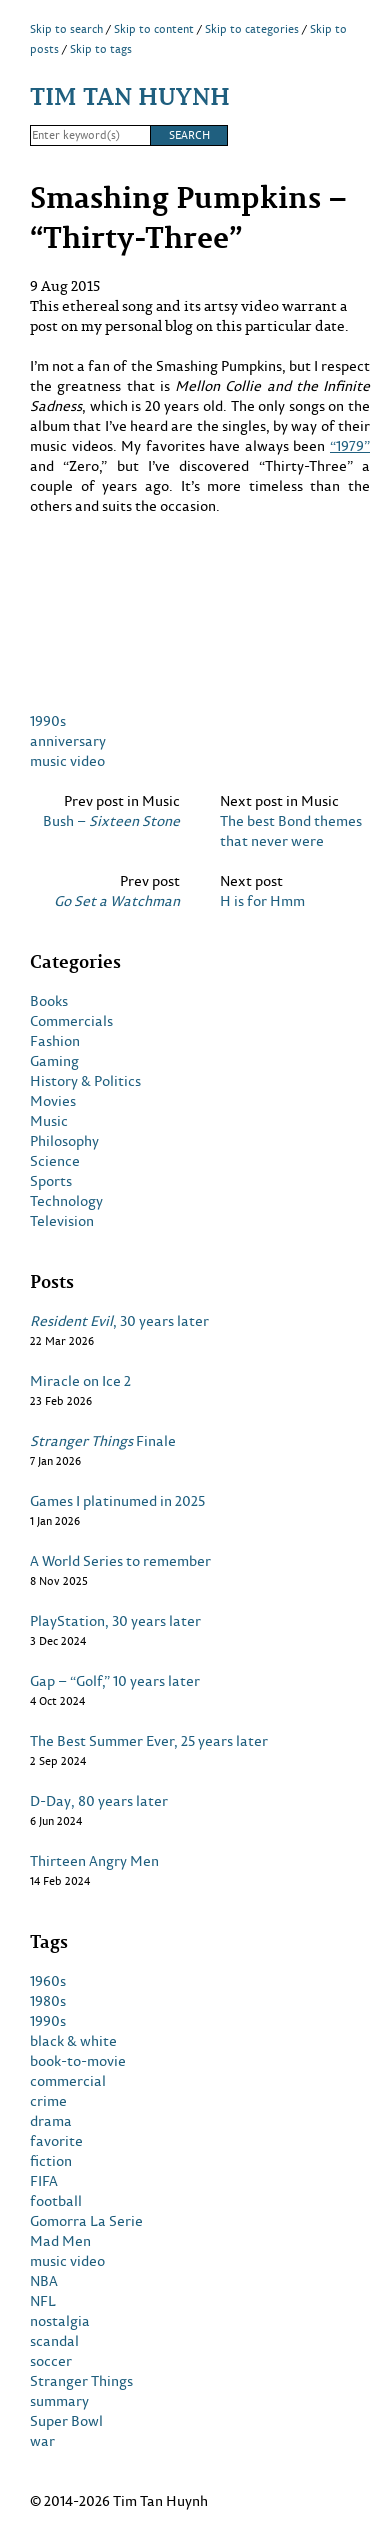  I want to click on favorite, so click(56, 2141).